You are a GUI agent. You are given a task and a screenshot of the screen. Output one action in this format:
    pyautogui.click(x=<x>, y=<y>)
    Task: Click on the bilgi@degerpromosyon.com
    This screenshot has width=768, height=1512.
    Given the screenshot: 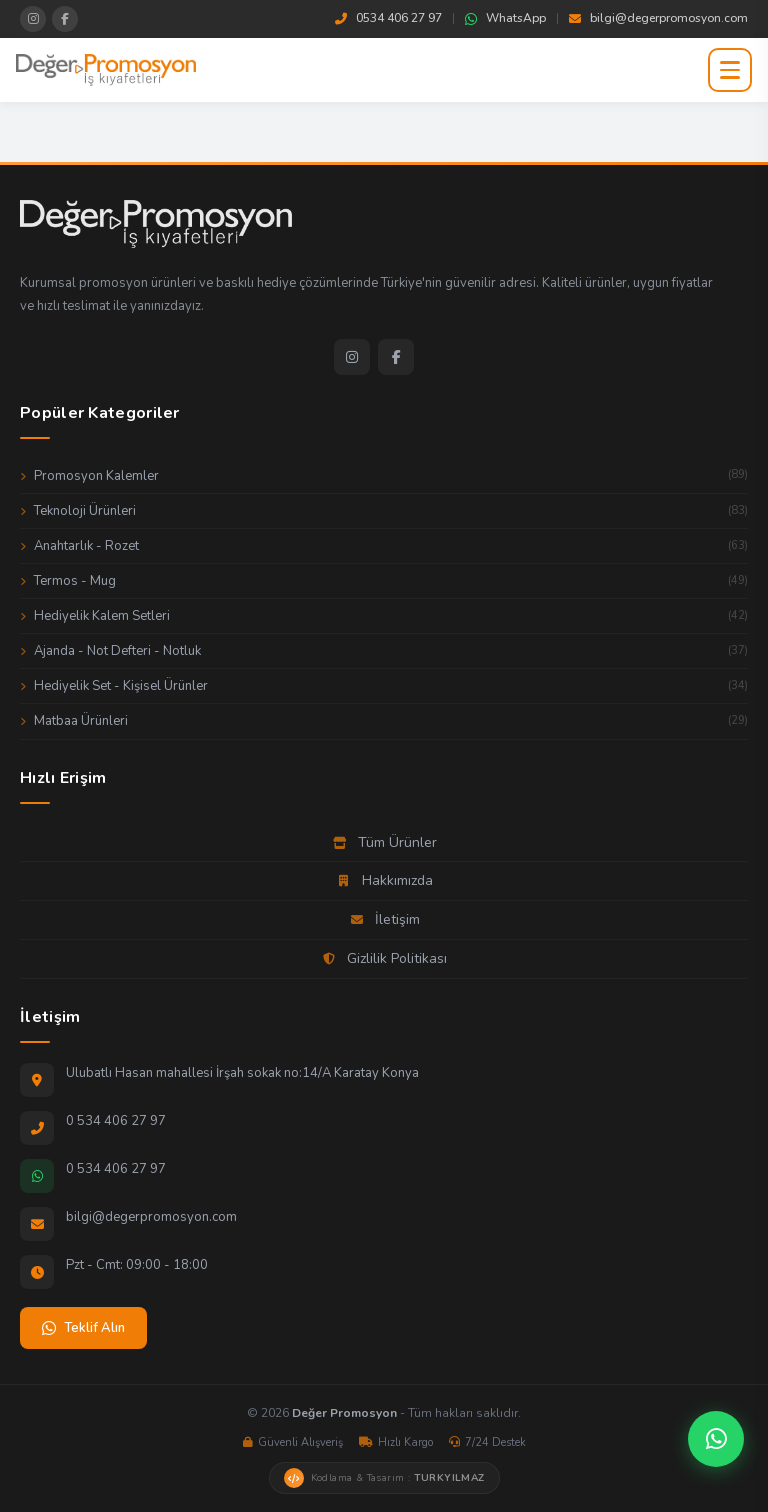 What is the action you would take?
    pyautogui.click(x=658, y=18)
    